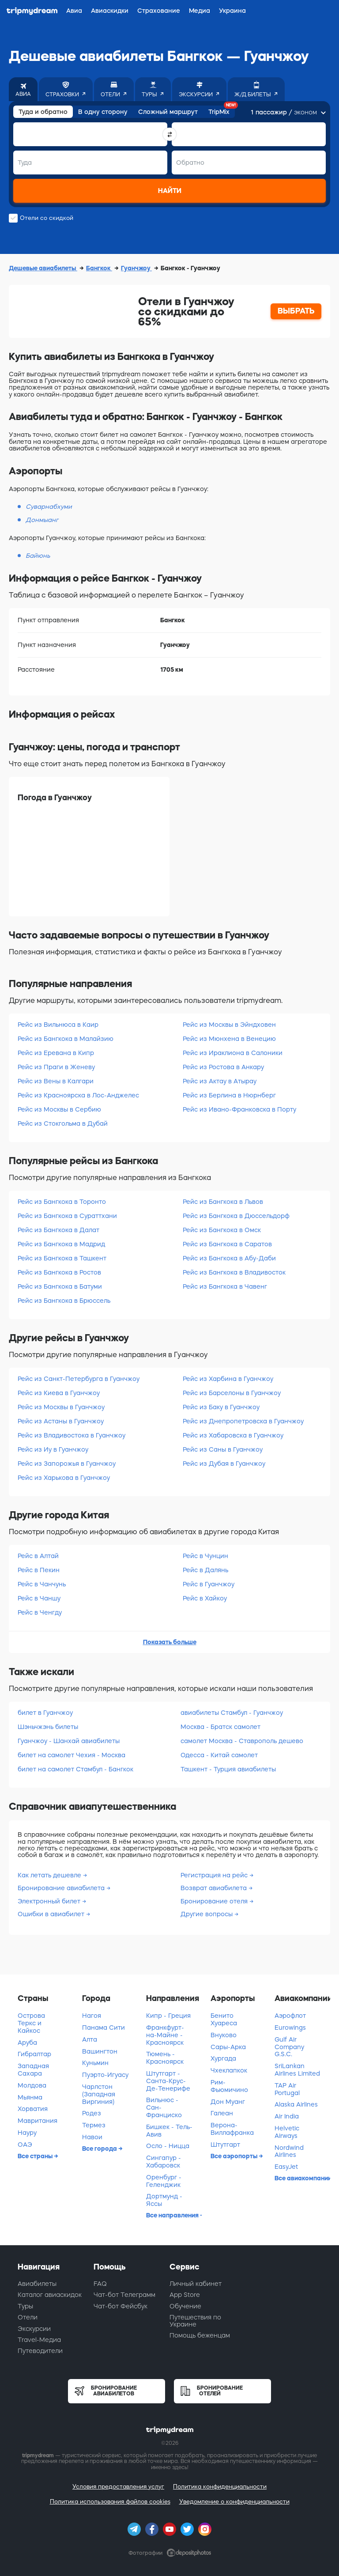 This screenshot has height=2576, width=339. What do you see at coordinates (225, 1286) in the screenshot?
I see `Рейс из Бангкока в Чавенг` at bounding box center [225, 1286].